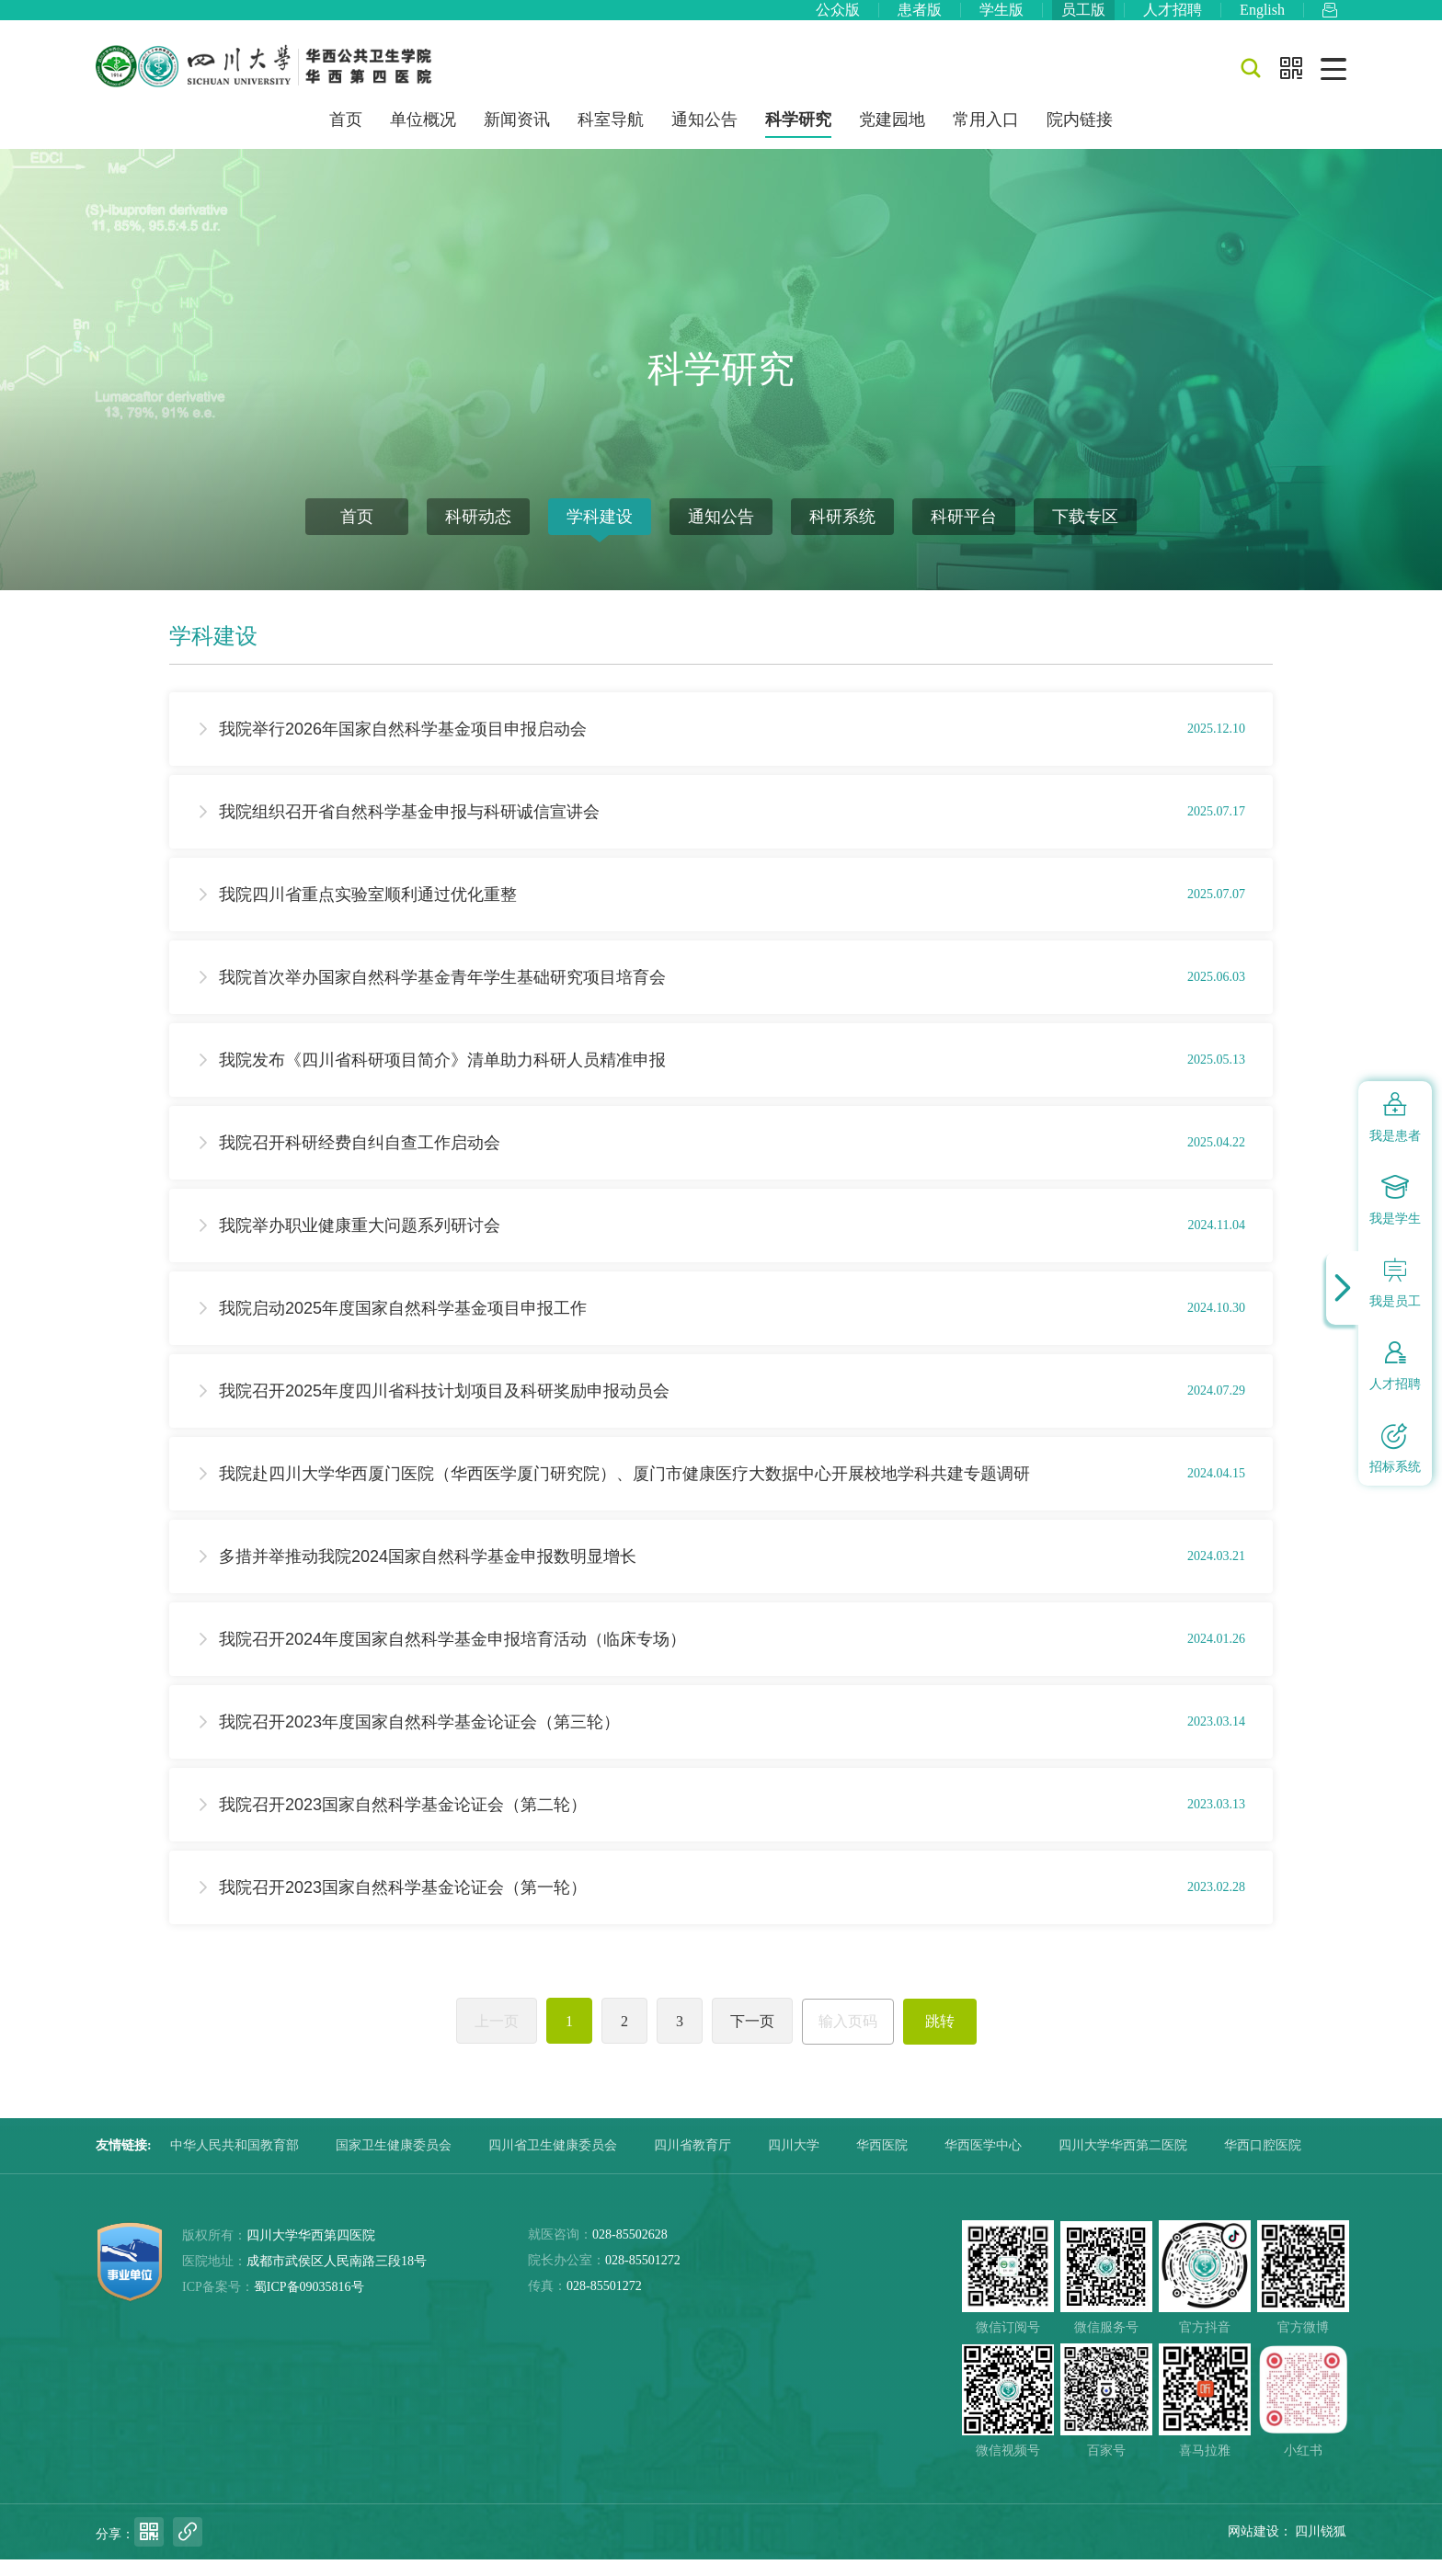  Describe the element at coordinates (452, 1655) in the screenshot. I see `我院召开2024年度国家自然科学基金申报培育活动（临床专场）` at that location.